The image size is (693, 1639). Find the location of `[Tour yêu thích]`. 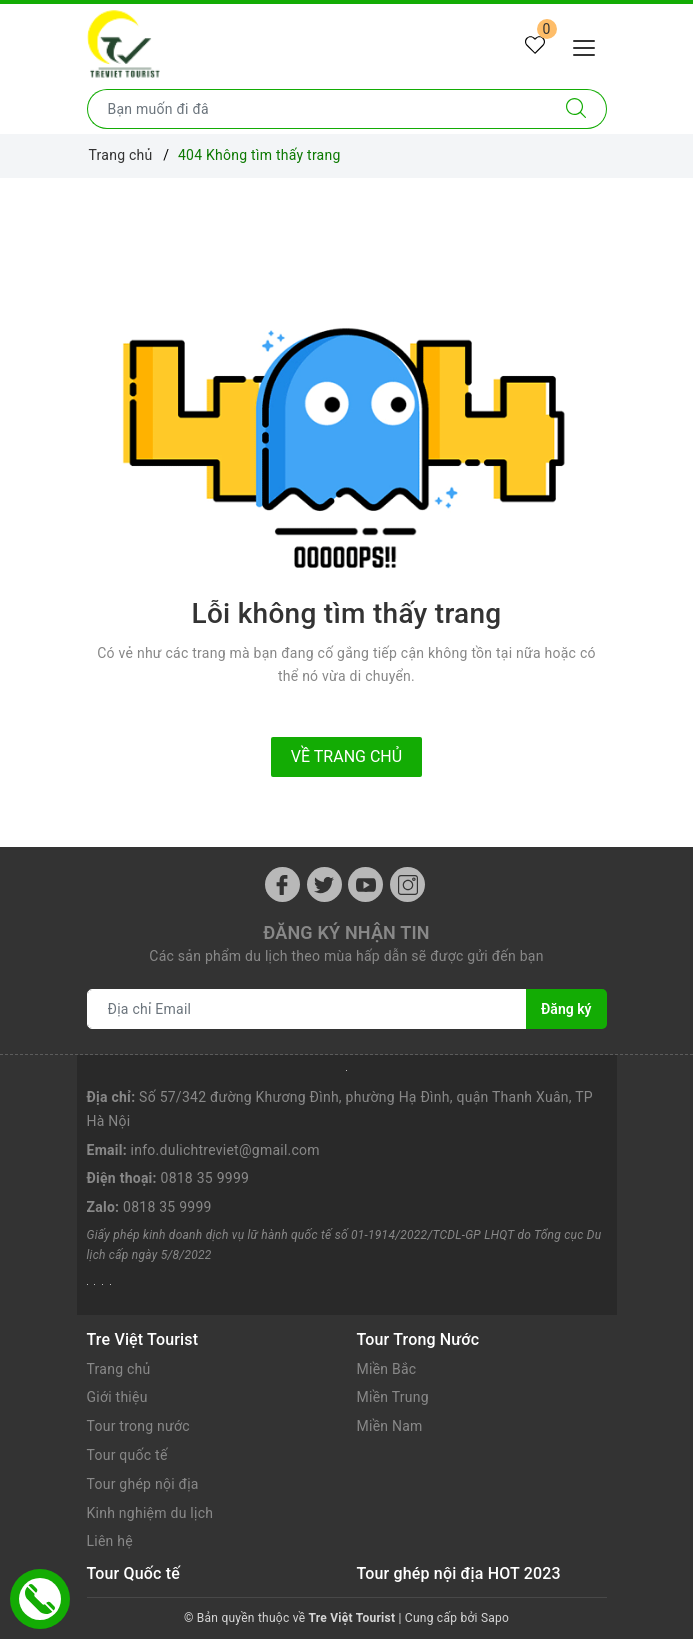

[Tour yêu thích] is located at coordinates (535, 46).